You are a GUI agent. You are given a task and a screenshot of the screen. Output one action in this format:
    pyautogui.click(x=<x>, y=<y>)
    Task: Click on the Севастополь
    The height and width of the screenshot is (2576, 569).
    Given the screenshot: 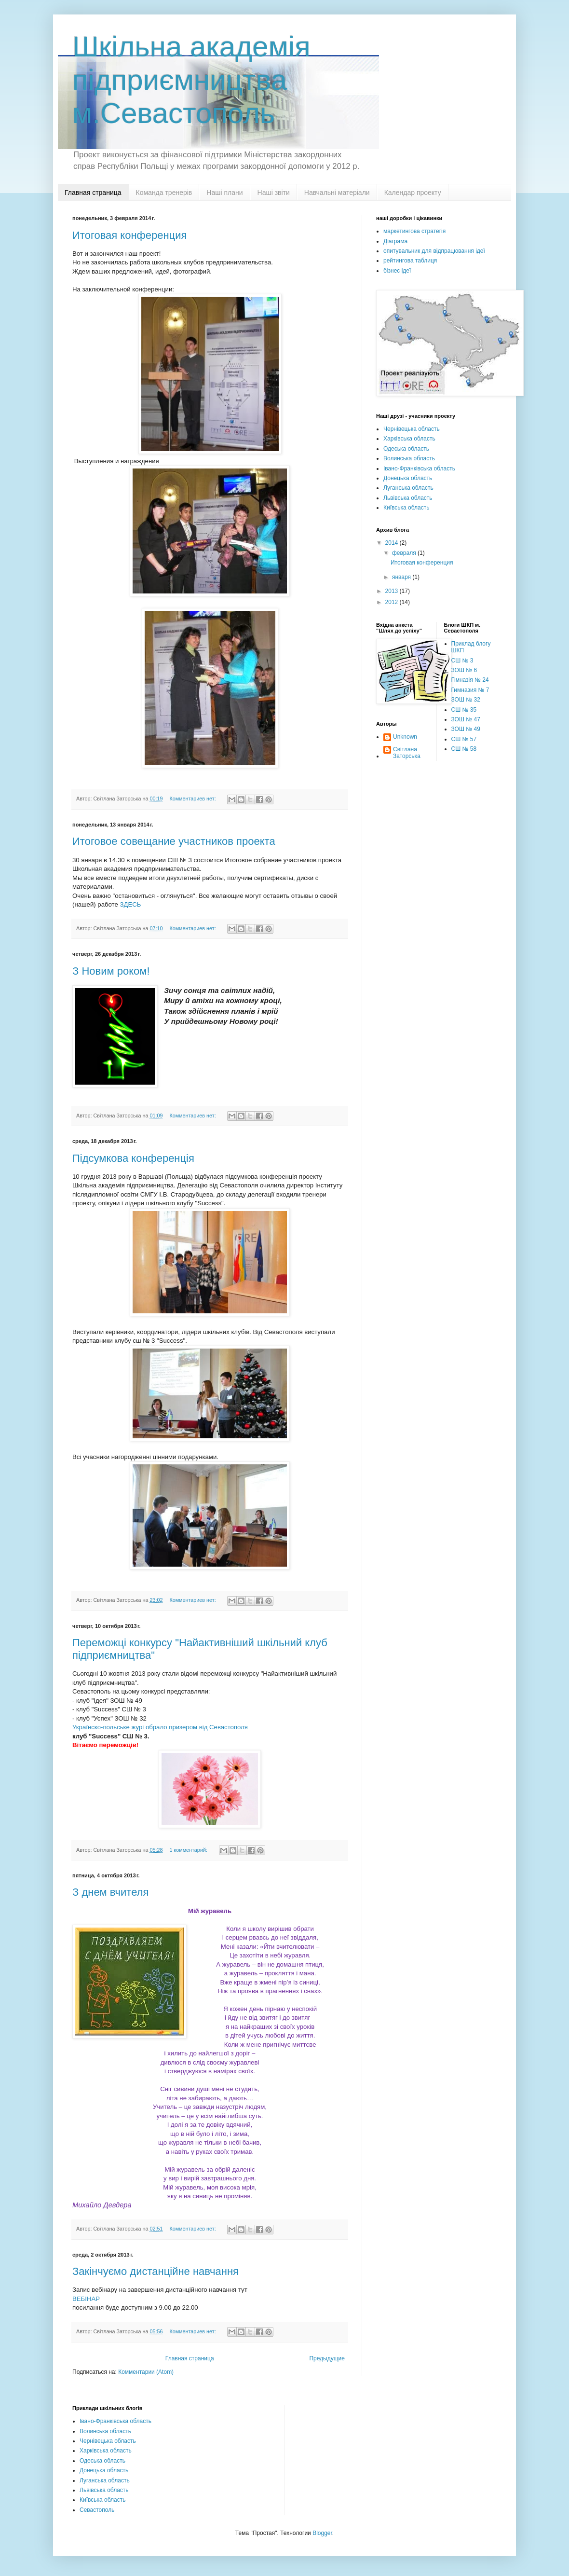 What is the action you would take?
    pyautogui.click(x=97, y=2510)
    